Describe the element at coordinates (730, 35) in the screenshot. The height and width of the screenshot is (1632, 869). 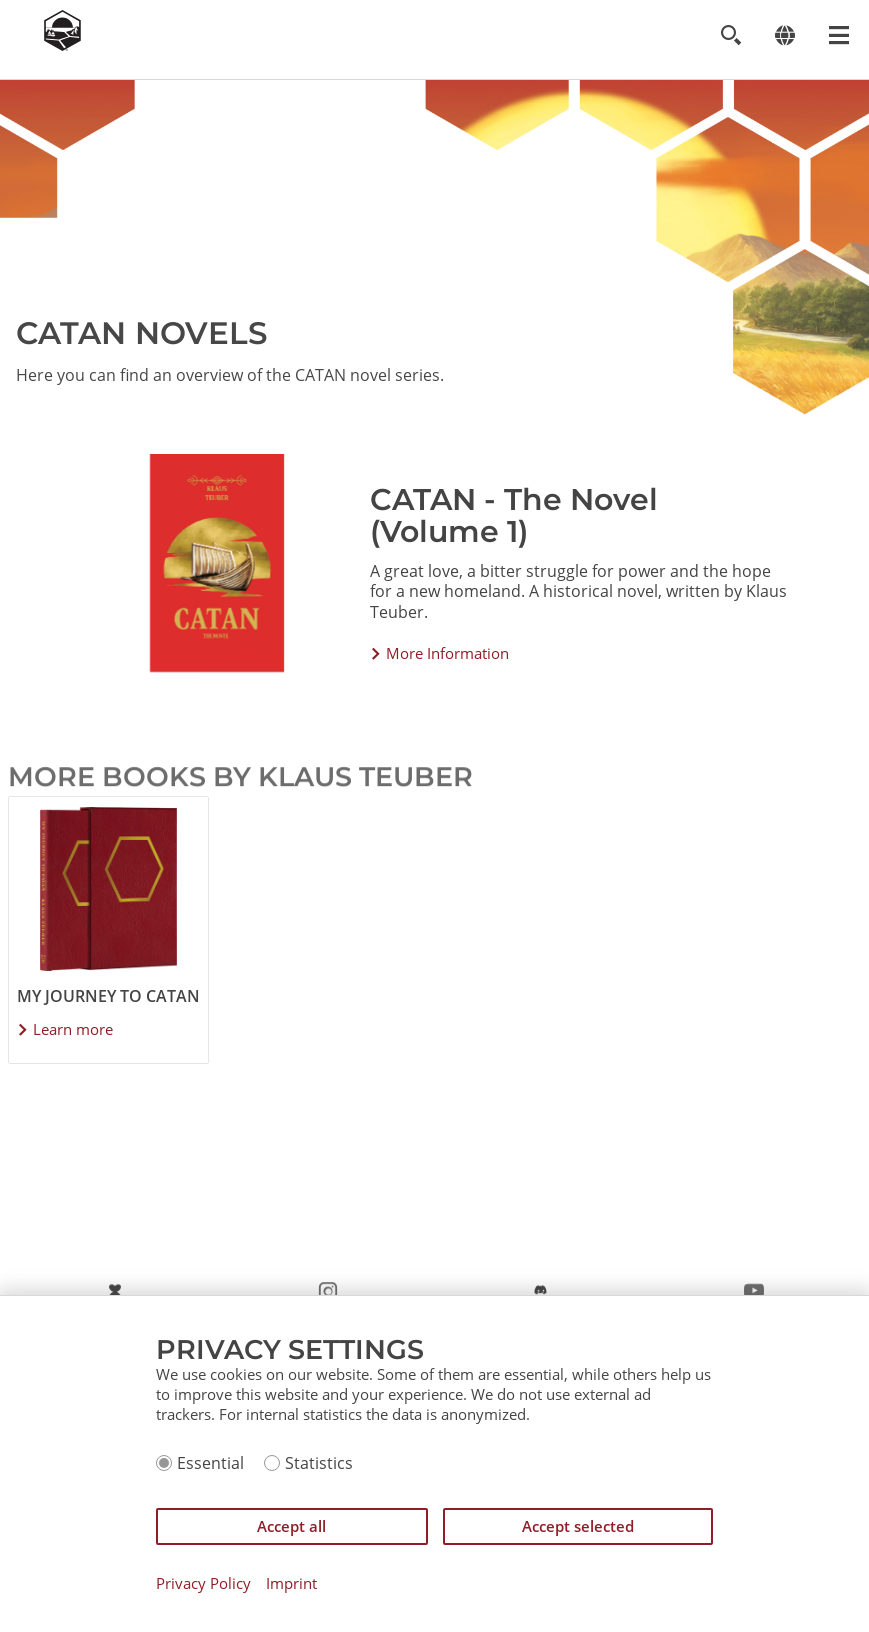
I see `[Toggle search]` at that location.